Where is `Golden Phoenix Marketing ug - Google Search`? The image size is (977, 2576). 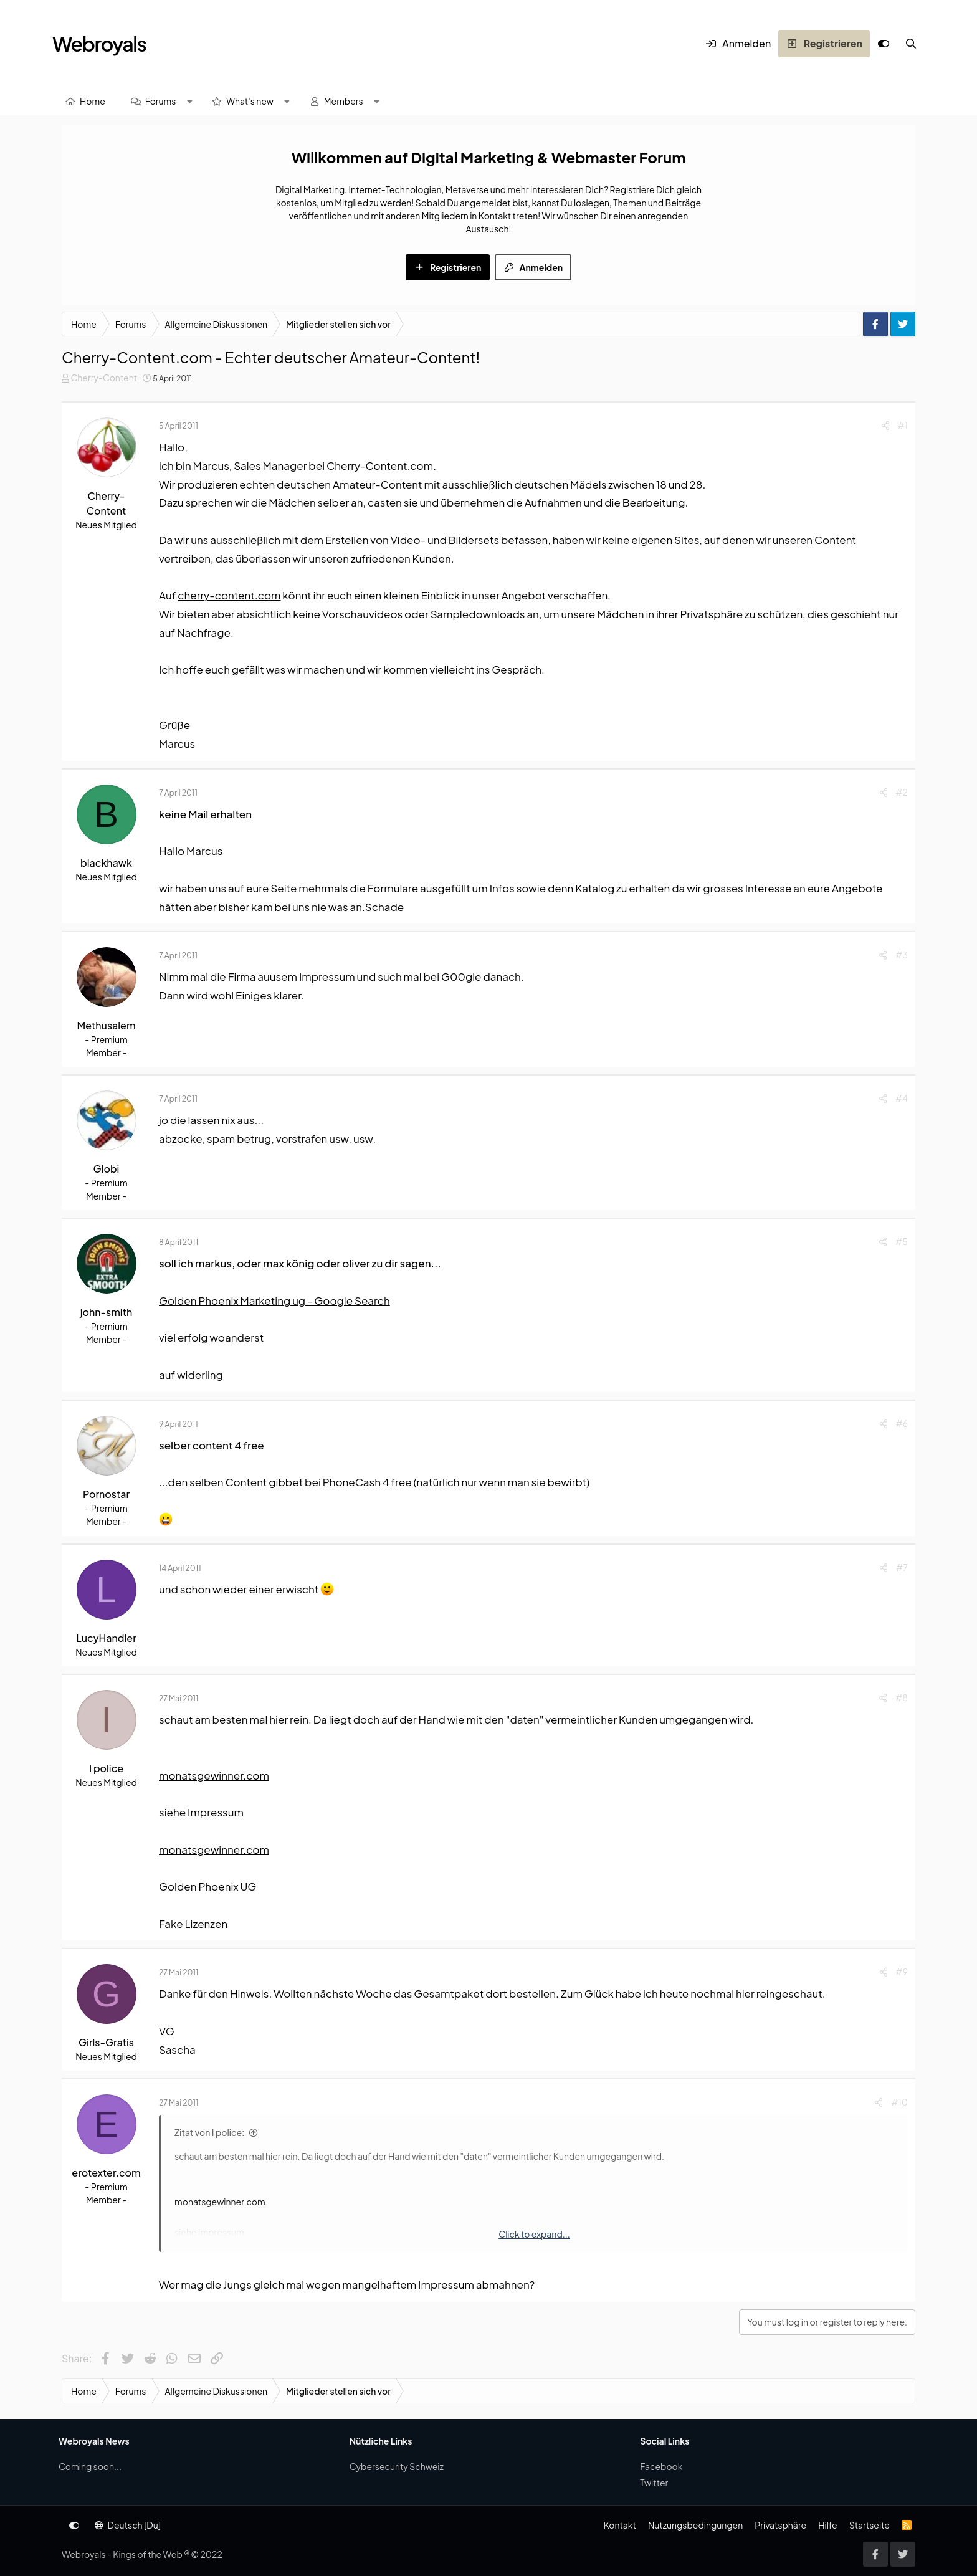 Golden Phoenix Marketing ug - Google Search is located at coordinates (274, 1300).